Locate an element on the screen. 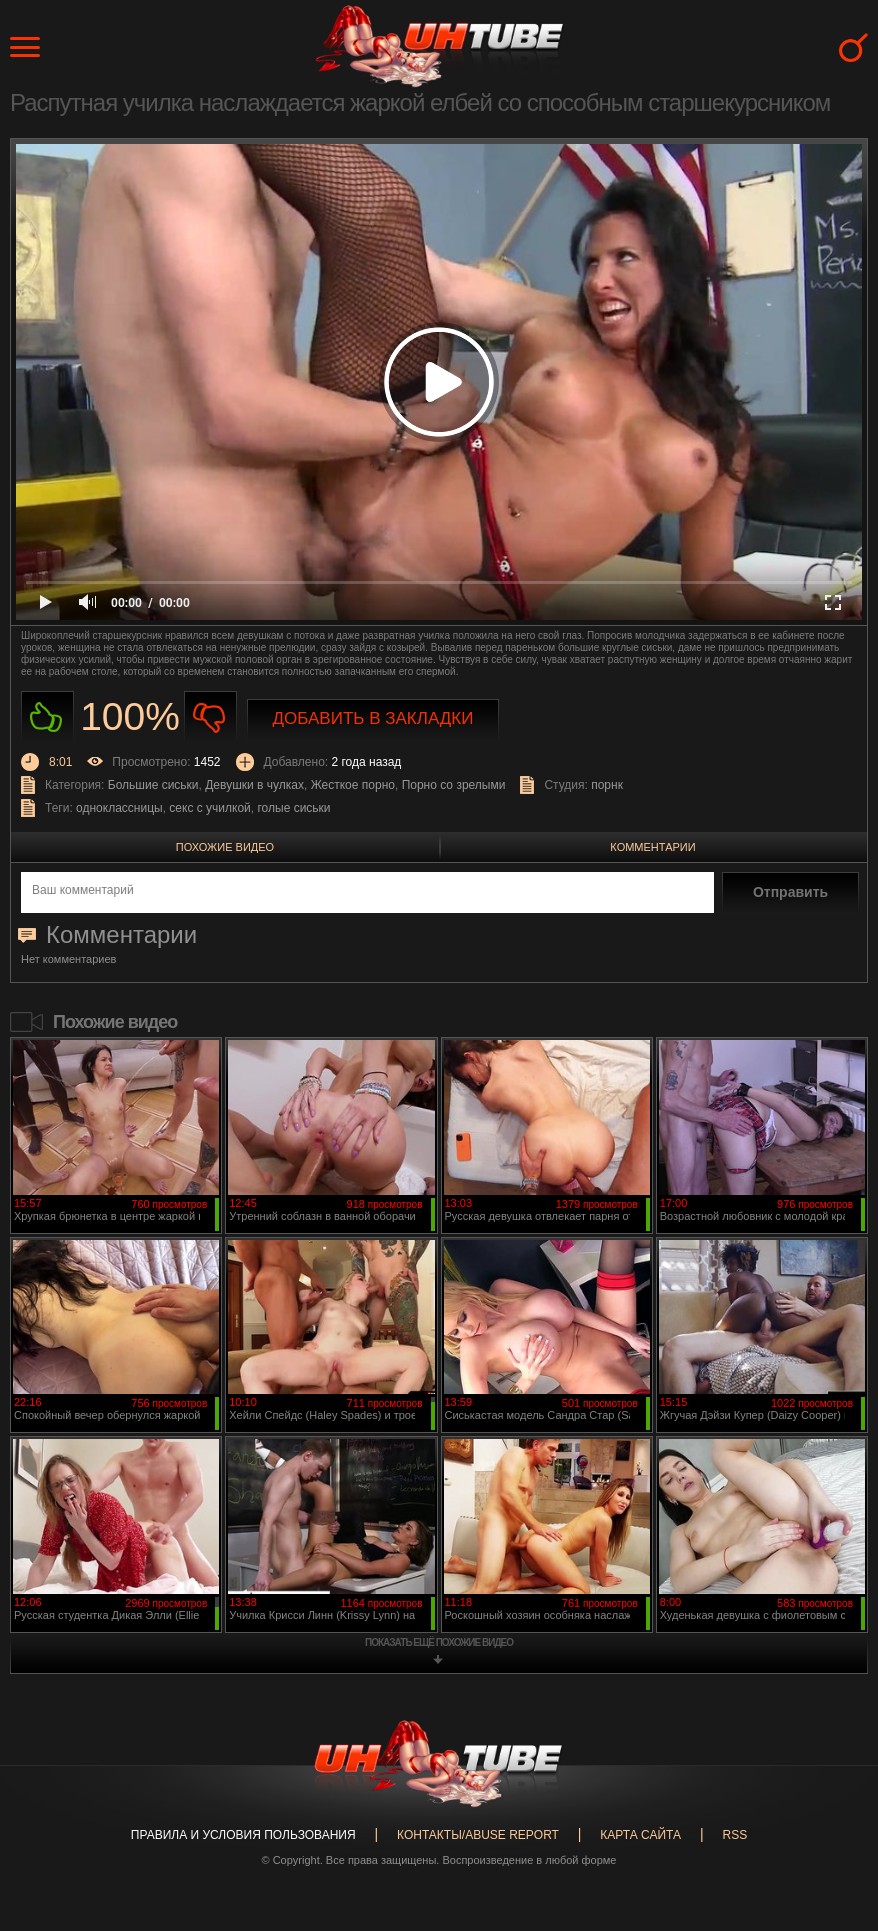 This screenshot has width=878, height=1931. Нравиться is located at coordinates (47, 717).